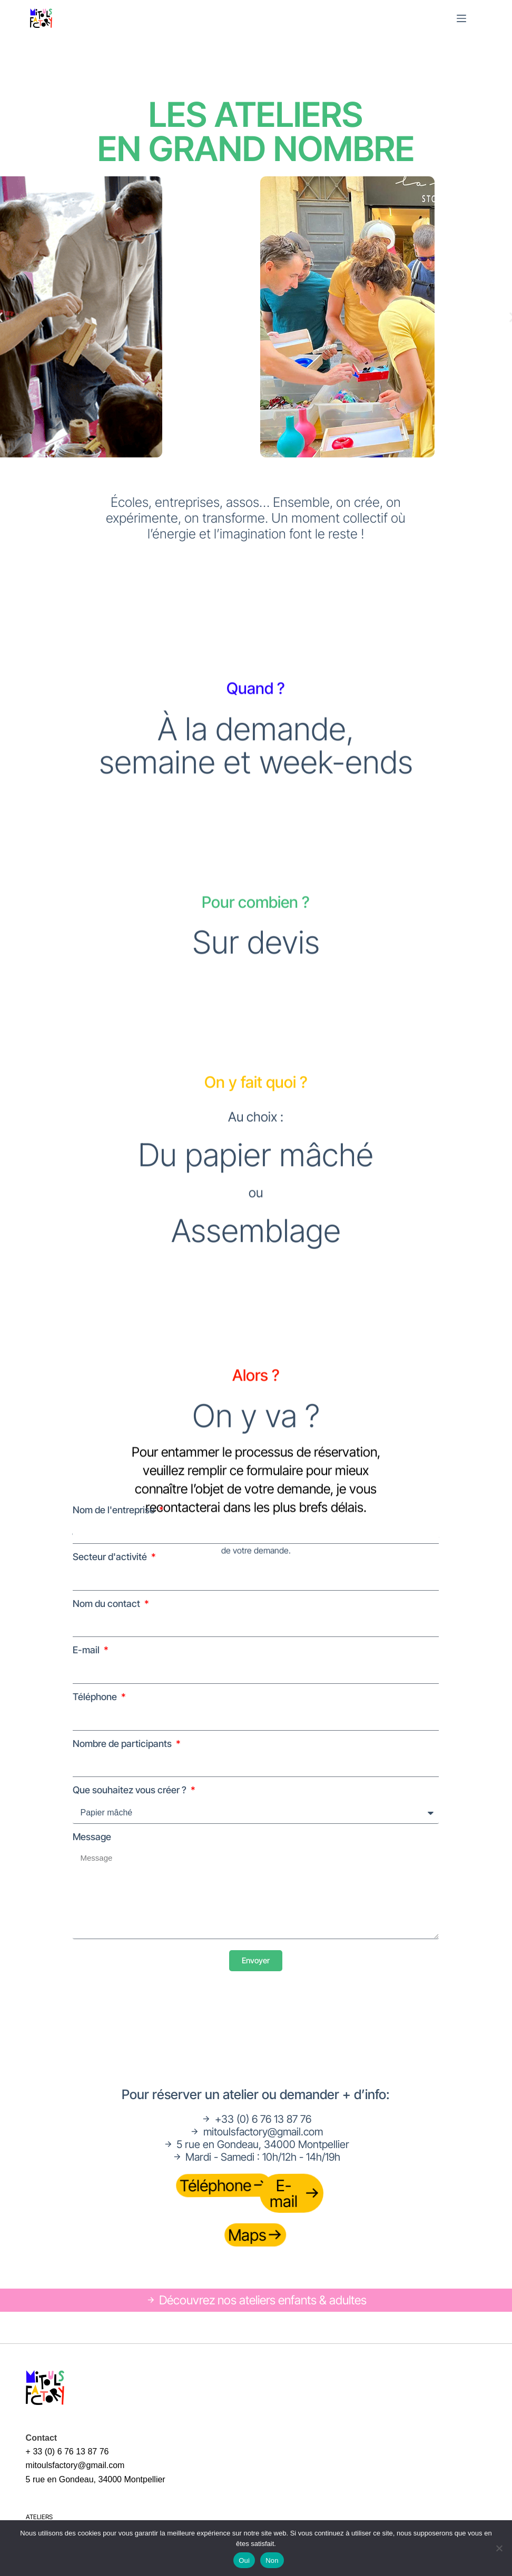 This screenshot has height=2576, width=512. What do you see at coordinates (39, 2517) in the screenshot?
I see `Ateliers` at bounding box center [39, 2517].